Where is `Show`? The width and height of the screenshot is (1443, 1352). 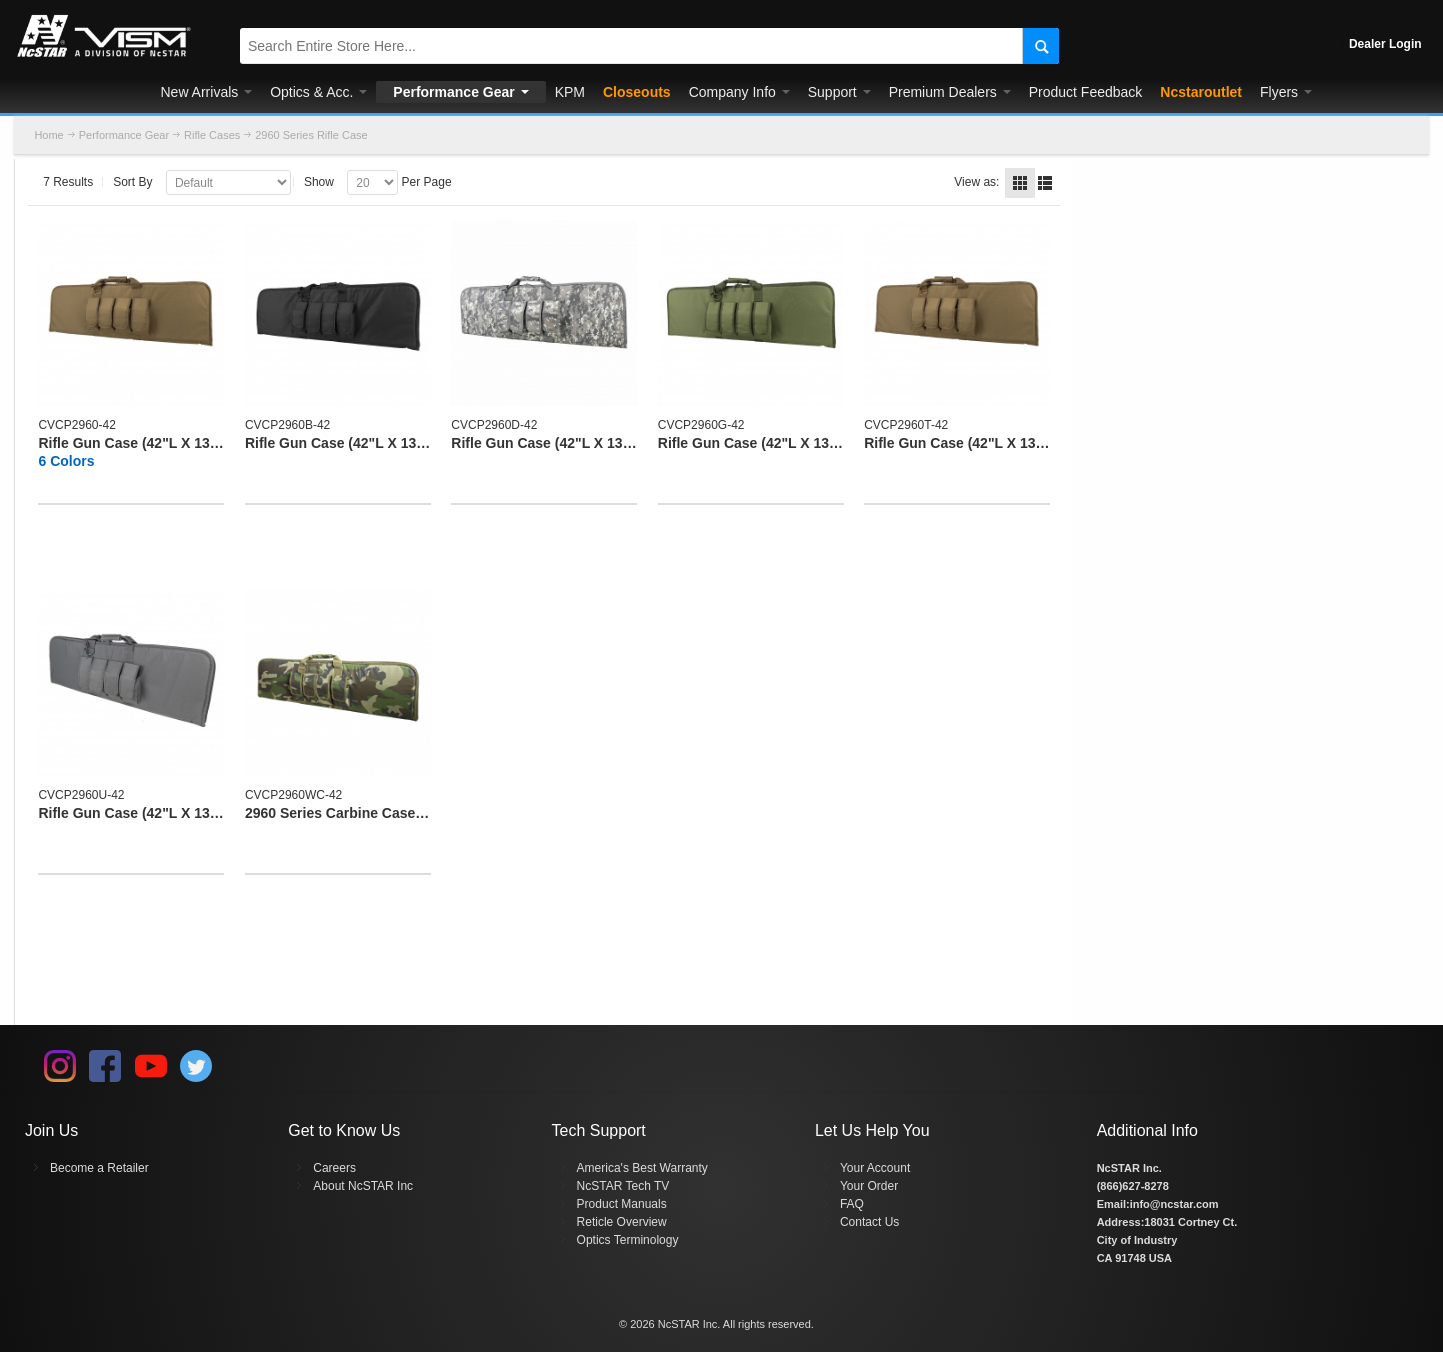 Show is located at coordinates (319, 182).